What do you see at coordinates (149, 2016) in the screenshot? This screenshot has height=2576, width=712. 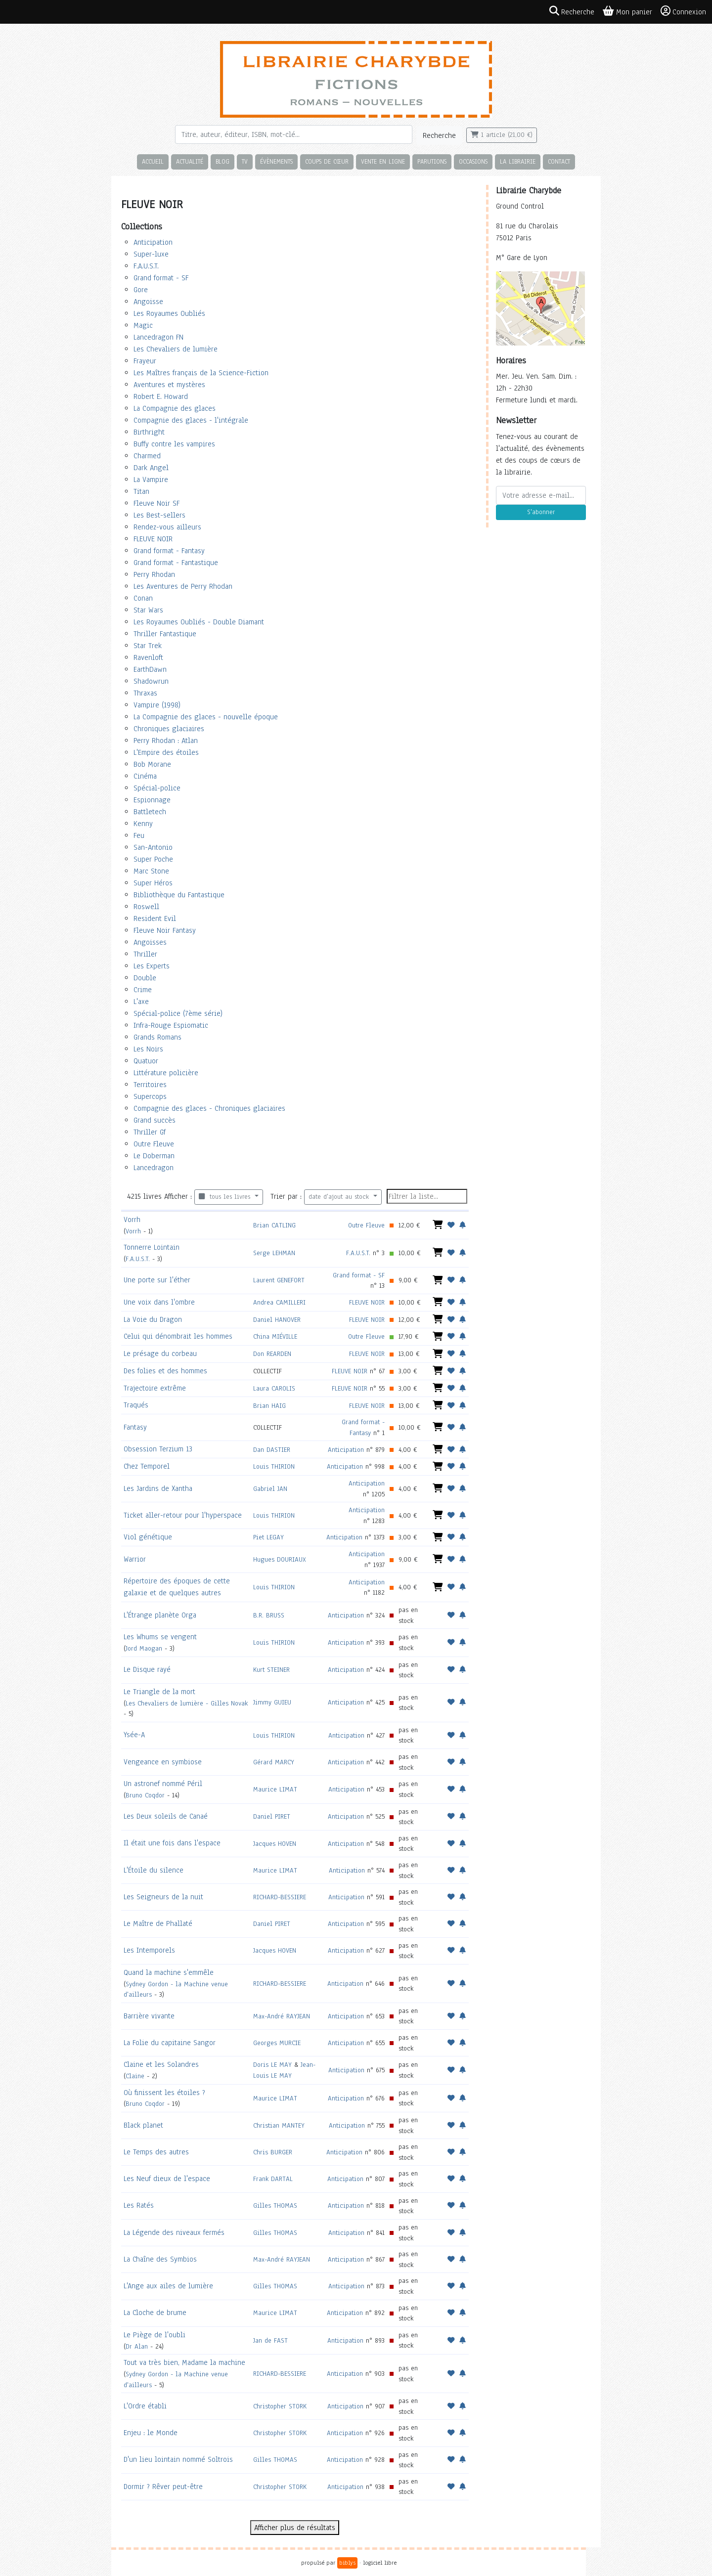 I see `Barrière vivante` at bounding box center [149, 2016].